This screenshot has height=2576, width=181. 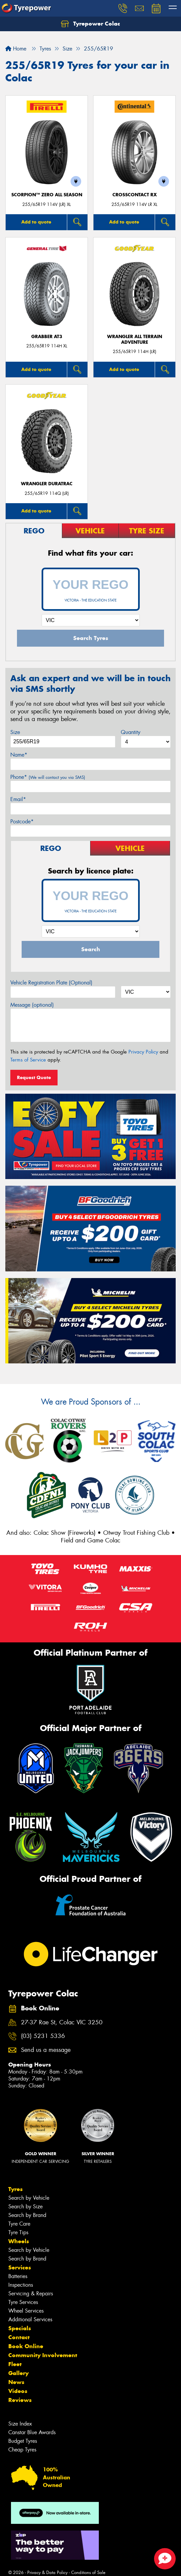 What do you see at coordinates (27, 2215) in the screenshot?
I see `Search by Brand` at bounding box center [27, 2215].